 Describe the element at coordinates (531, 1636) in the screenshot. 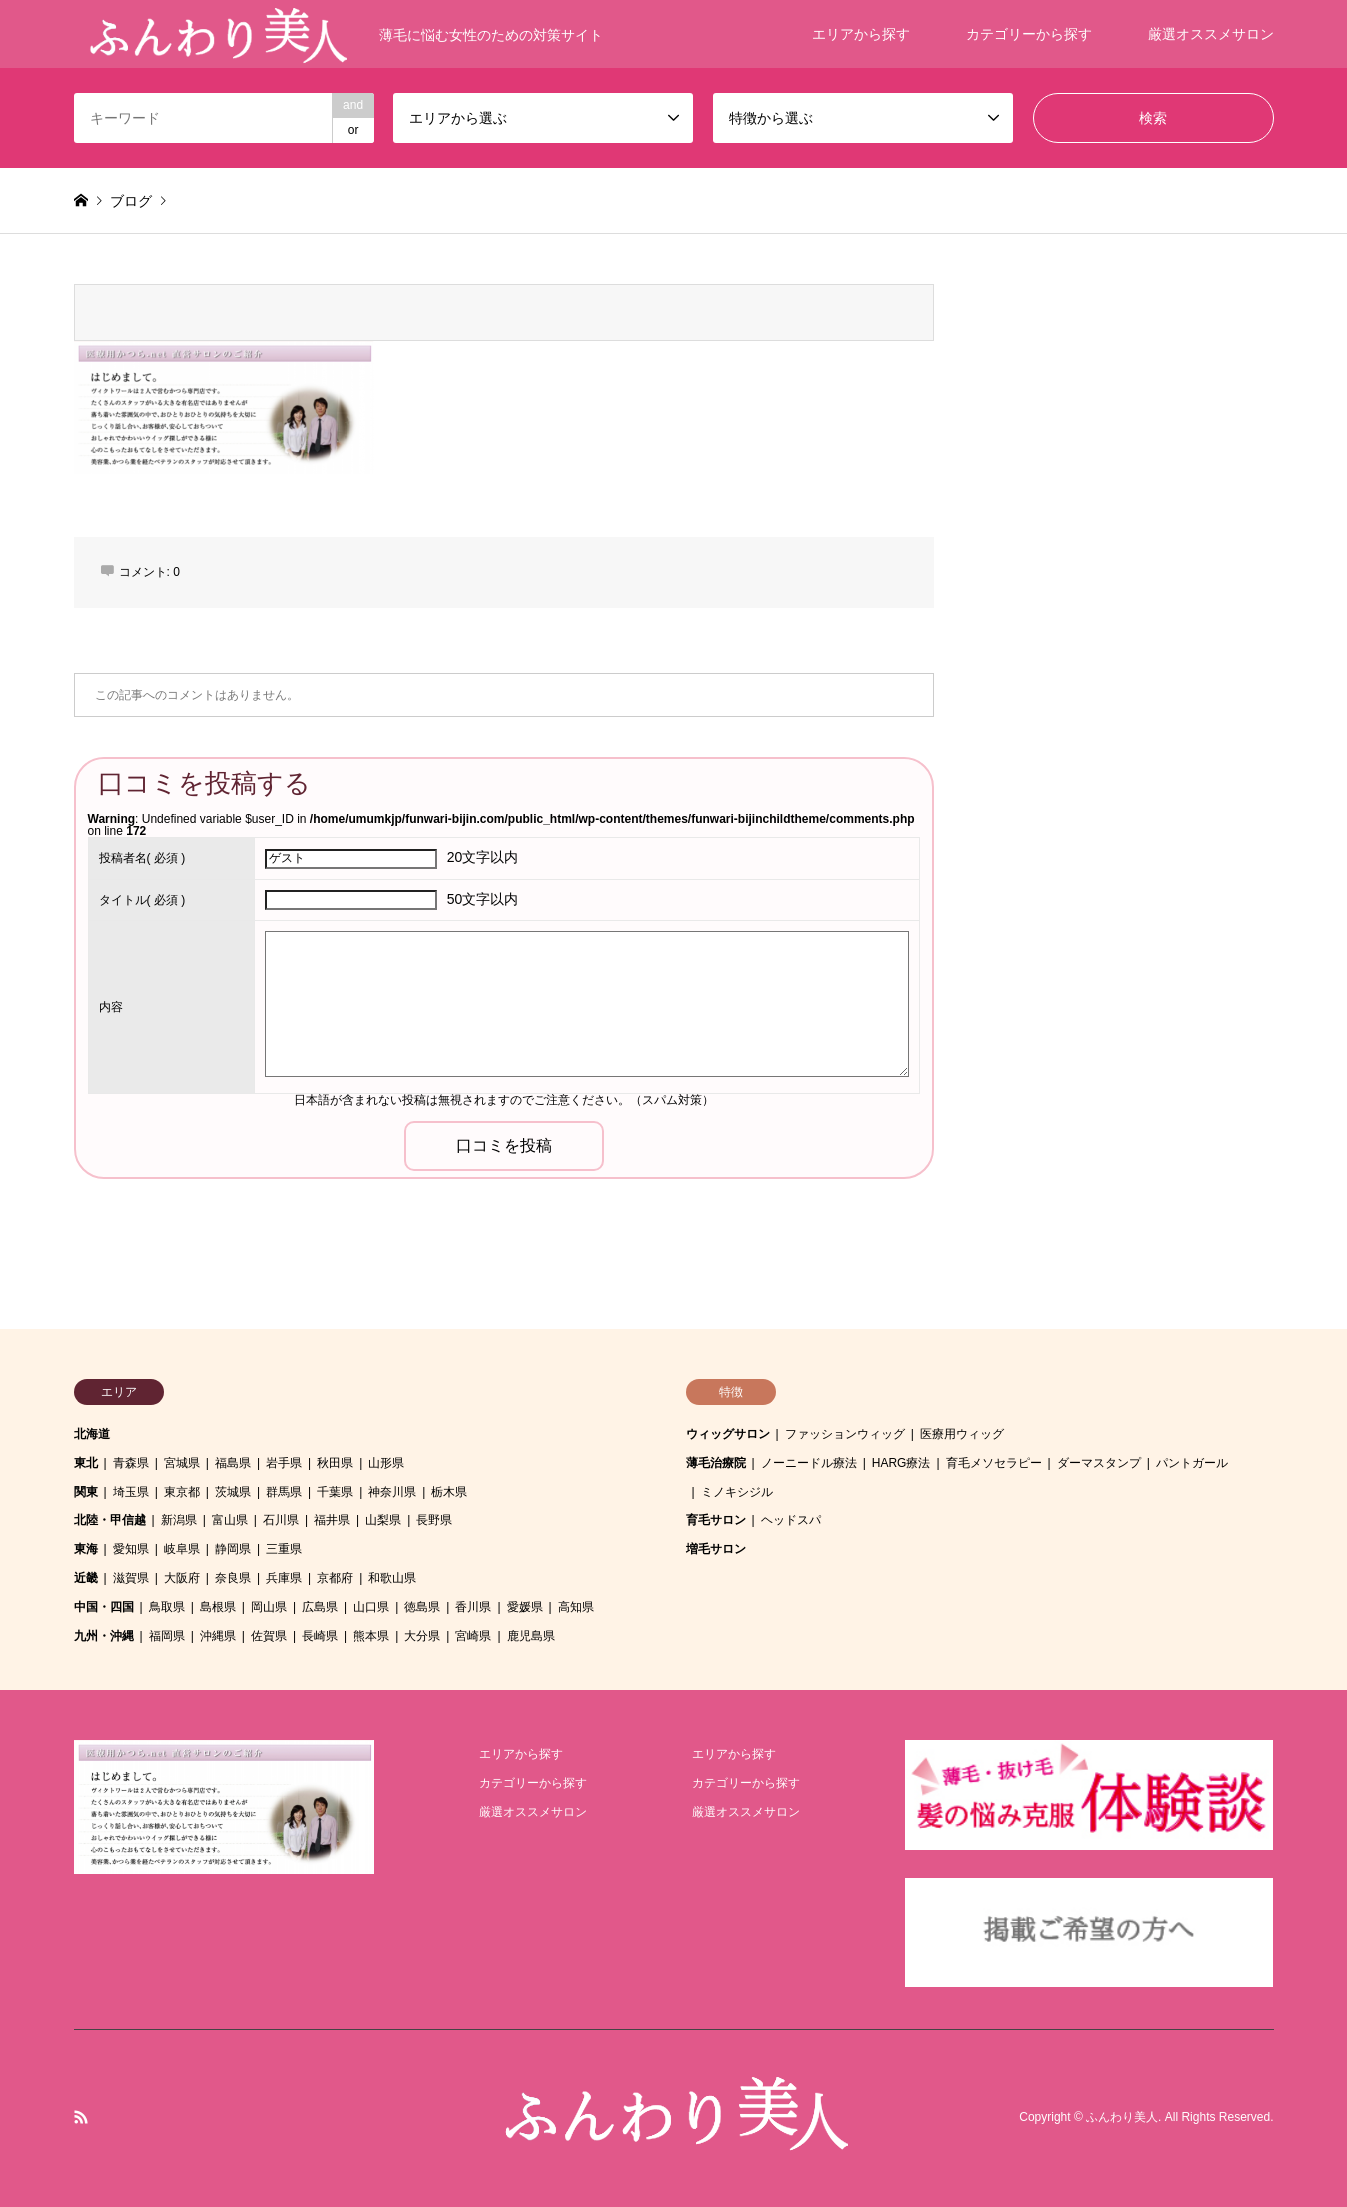

I see `鹿児島県` at that location.